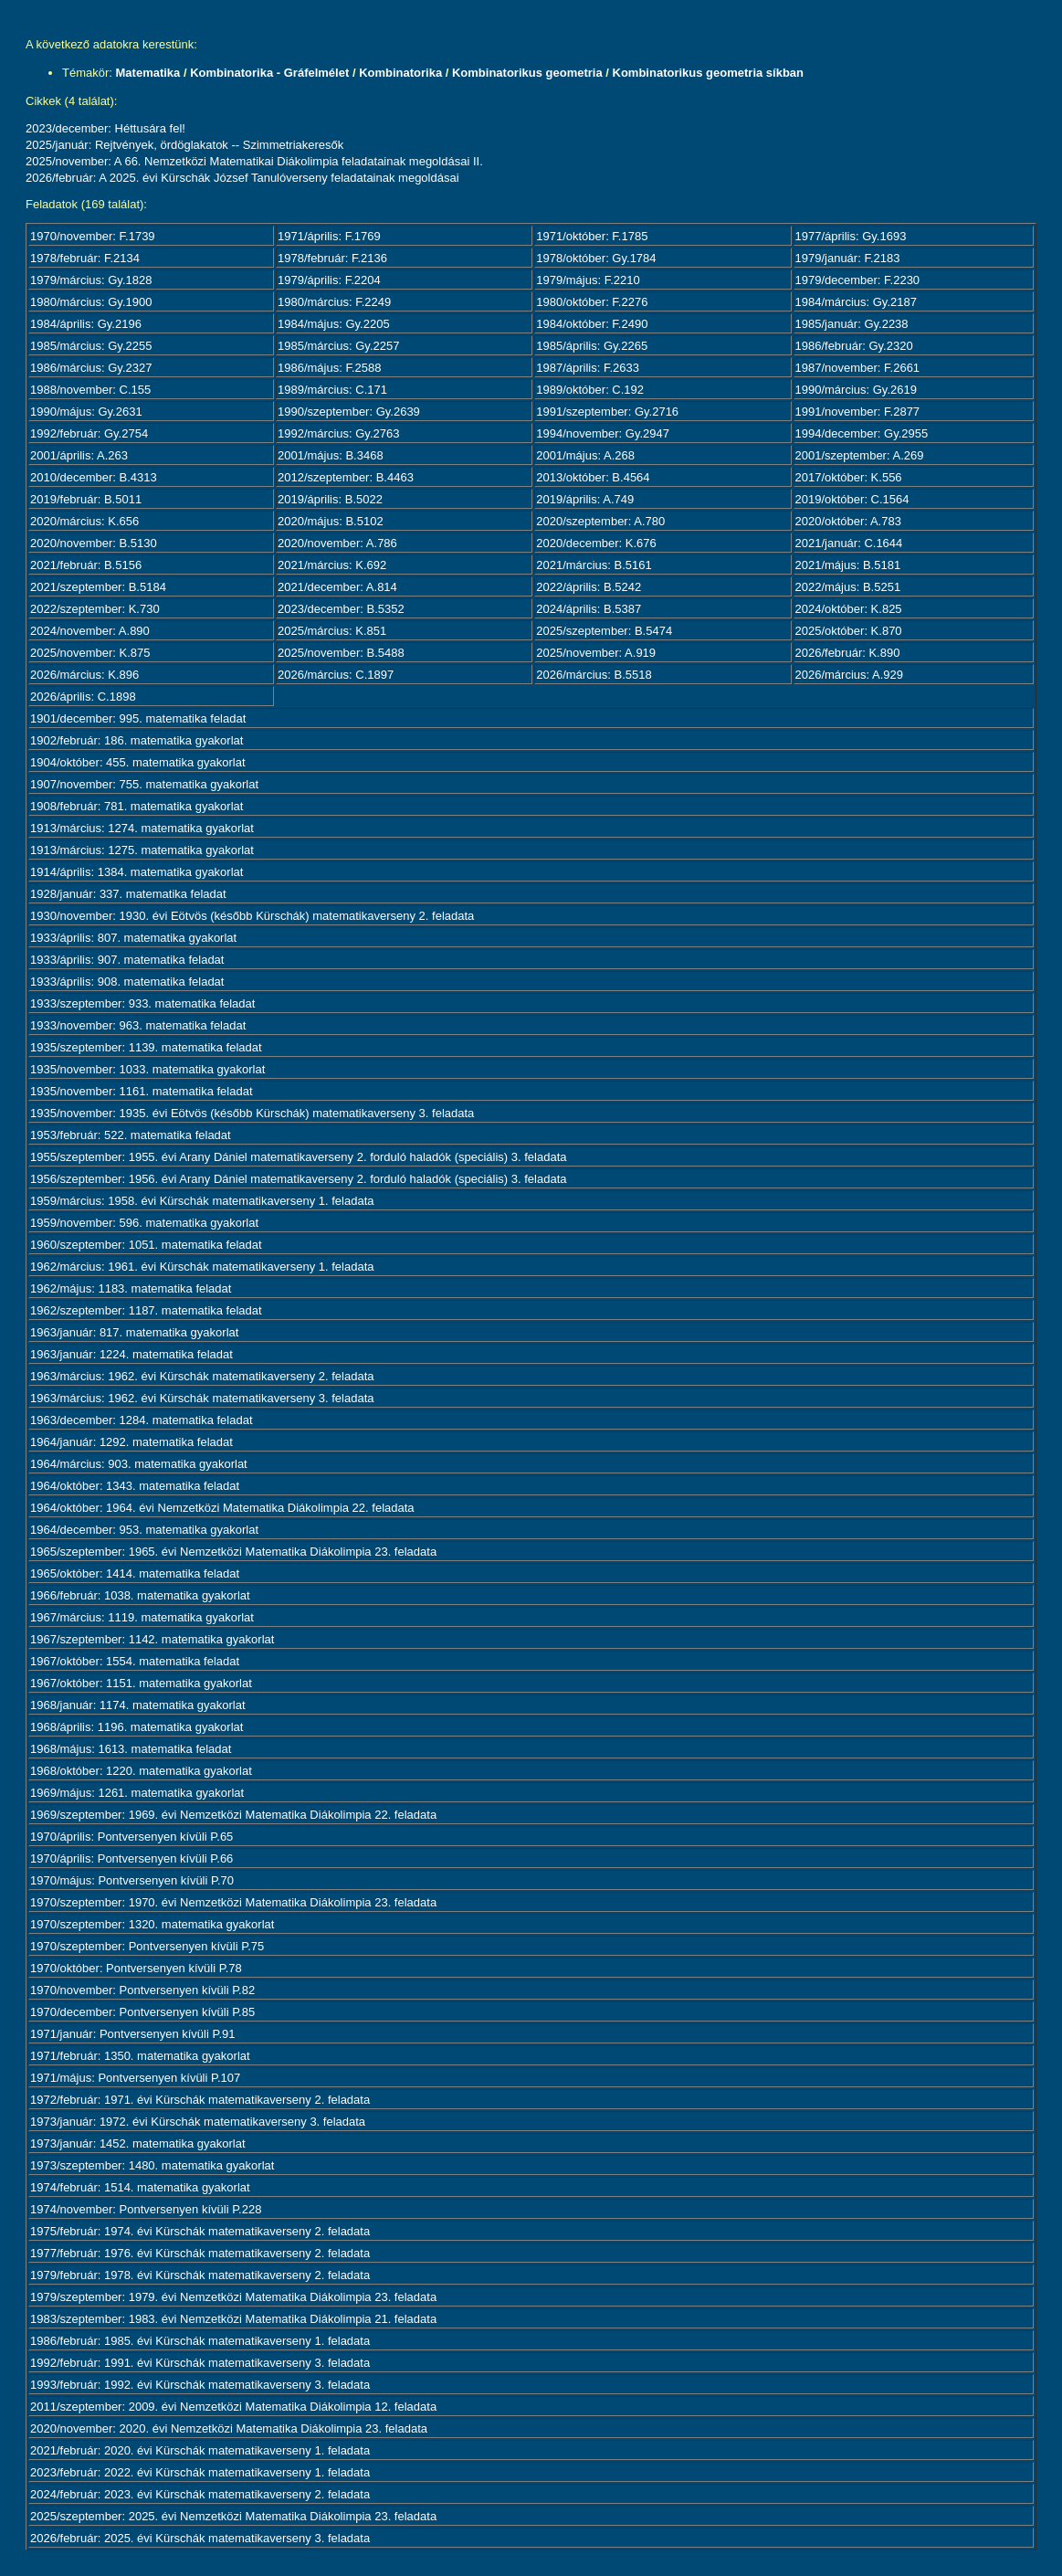  What do you see at coordinates (134, 1573) in the screenshot?
I see `1965/október: 1414. matematika feladat` at bounding box center [134, 1573].